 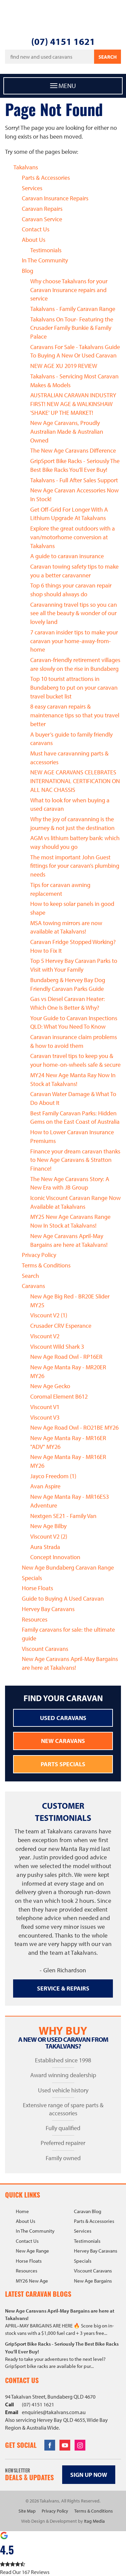 What do you see at coordinates (33, 240) in the screenshot?
I see `About Us` at bounding box center [33, 240].